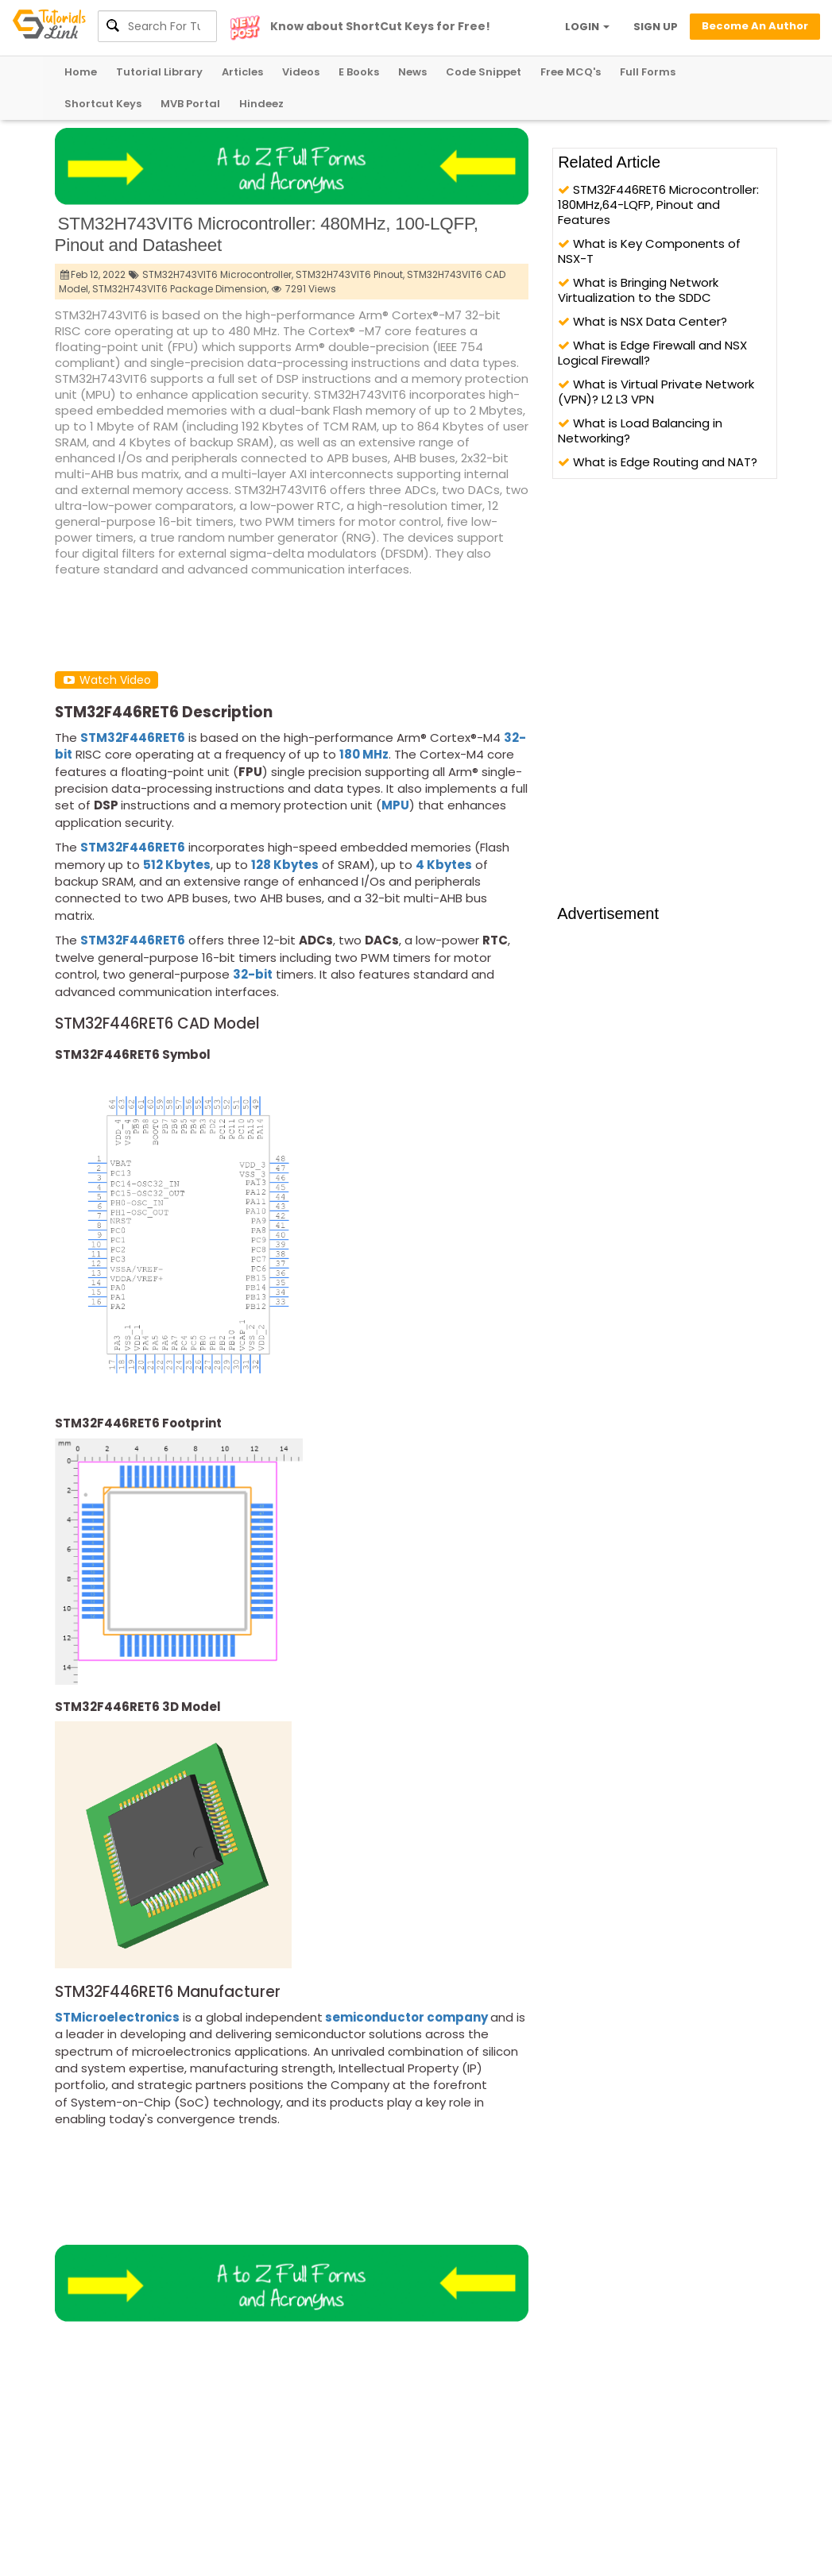  What do you see at coordinates (300, 71) in the screenshot?
I see `Videos` at bounding box center [300, 71].